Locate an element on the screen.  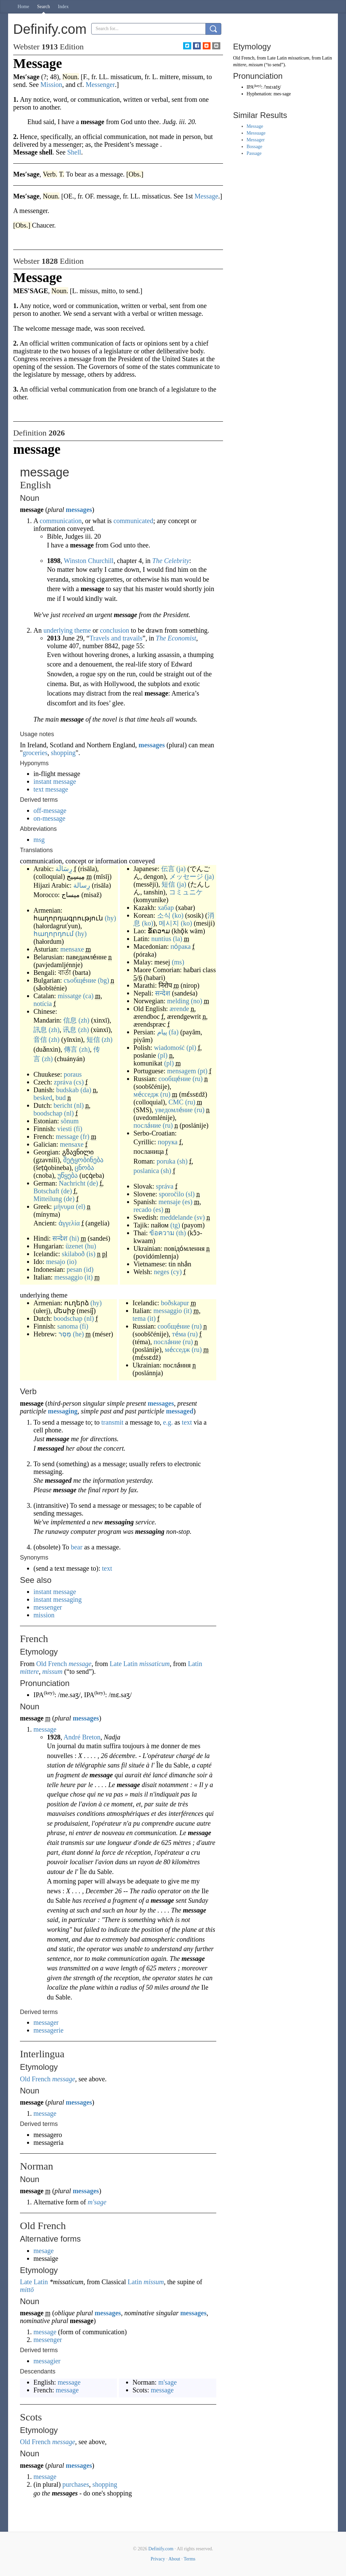
skilaboð is located at coordinates (73, 1254).